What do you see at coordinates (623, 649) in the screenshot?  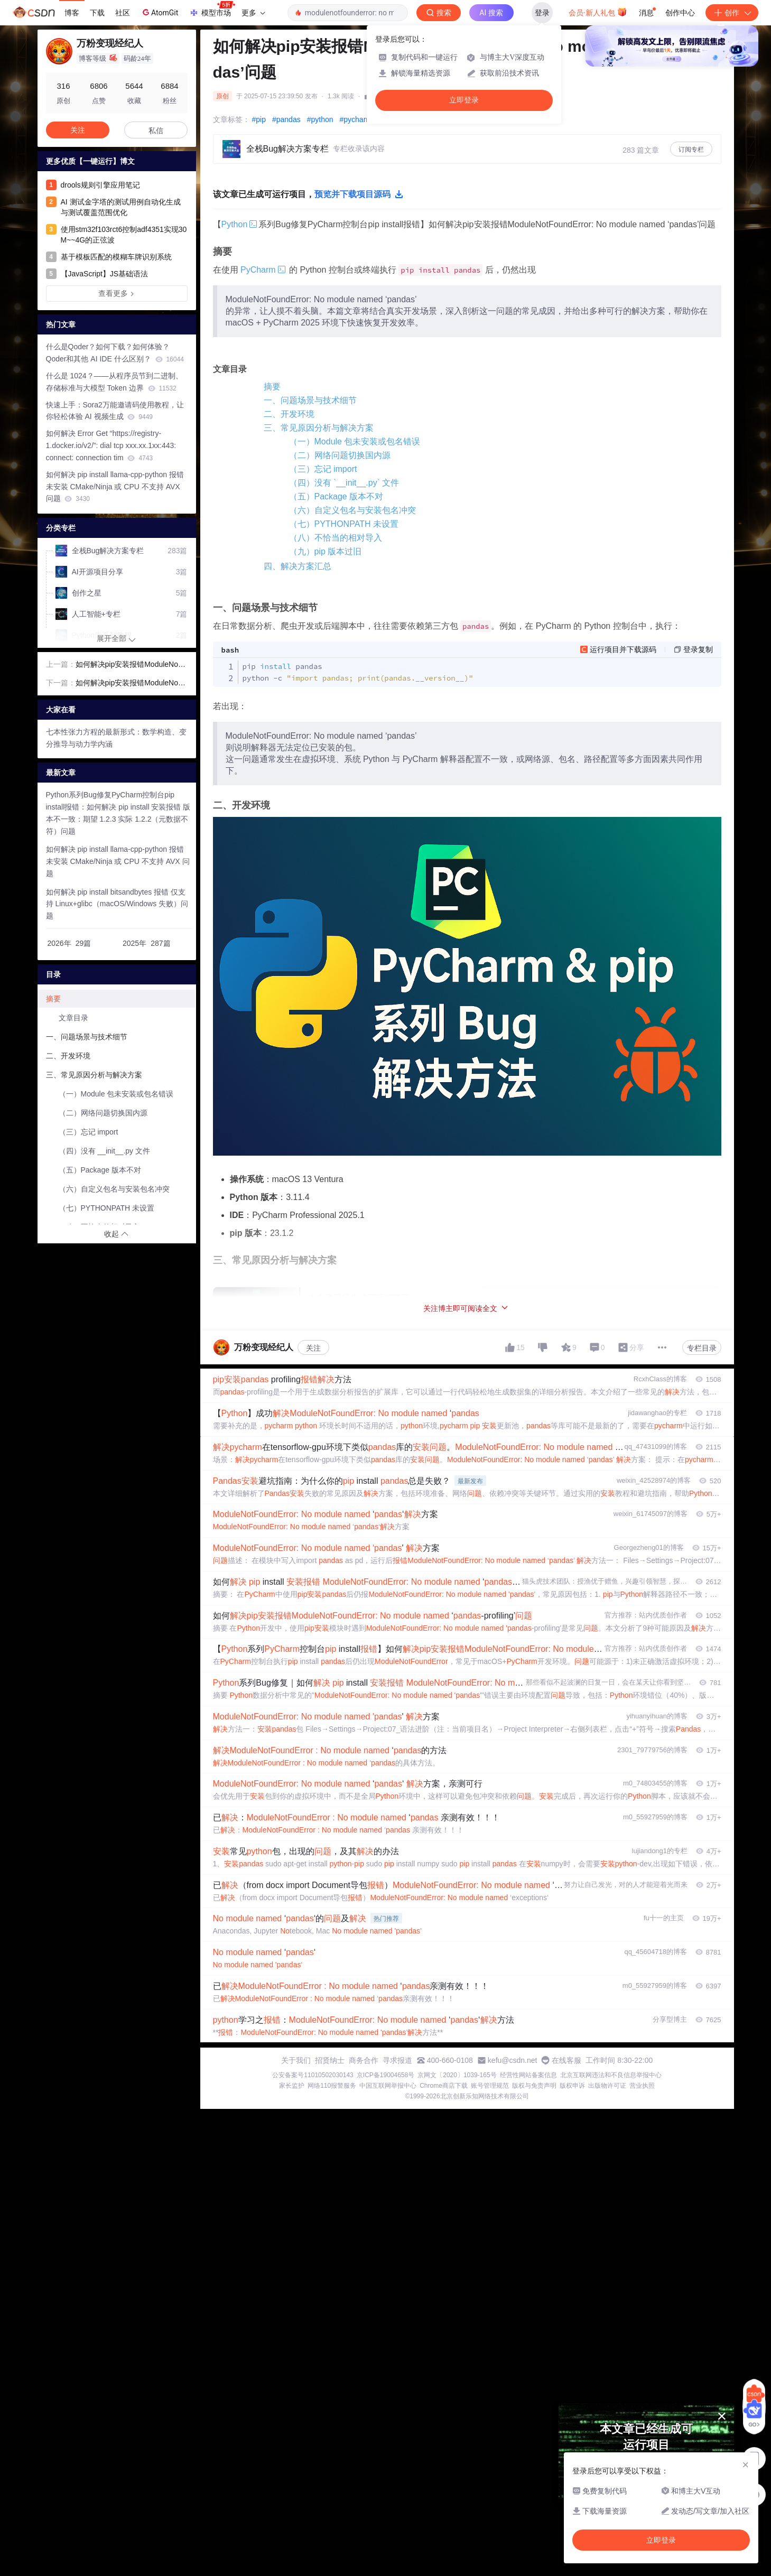 I see `运行项目并下载源码` at bounding box center [623, 649].